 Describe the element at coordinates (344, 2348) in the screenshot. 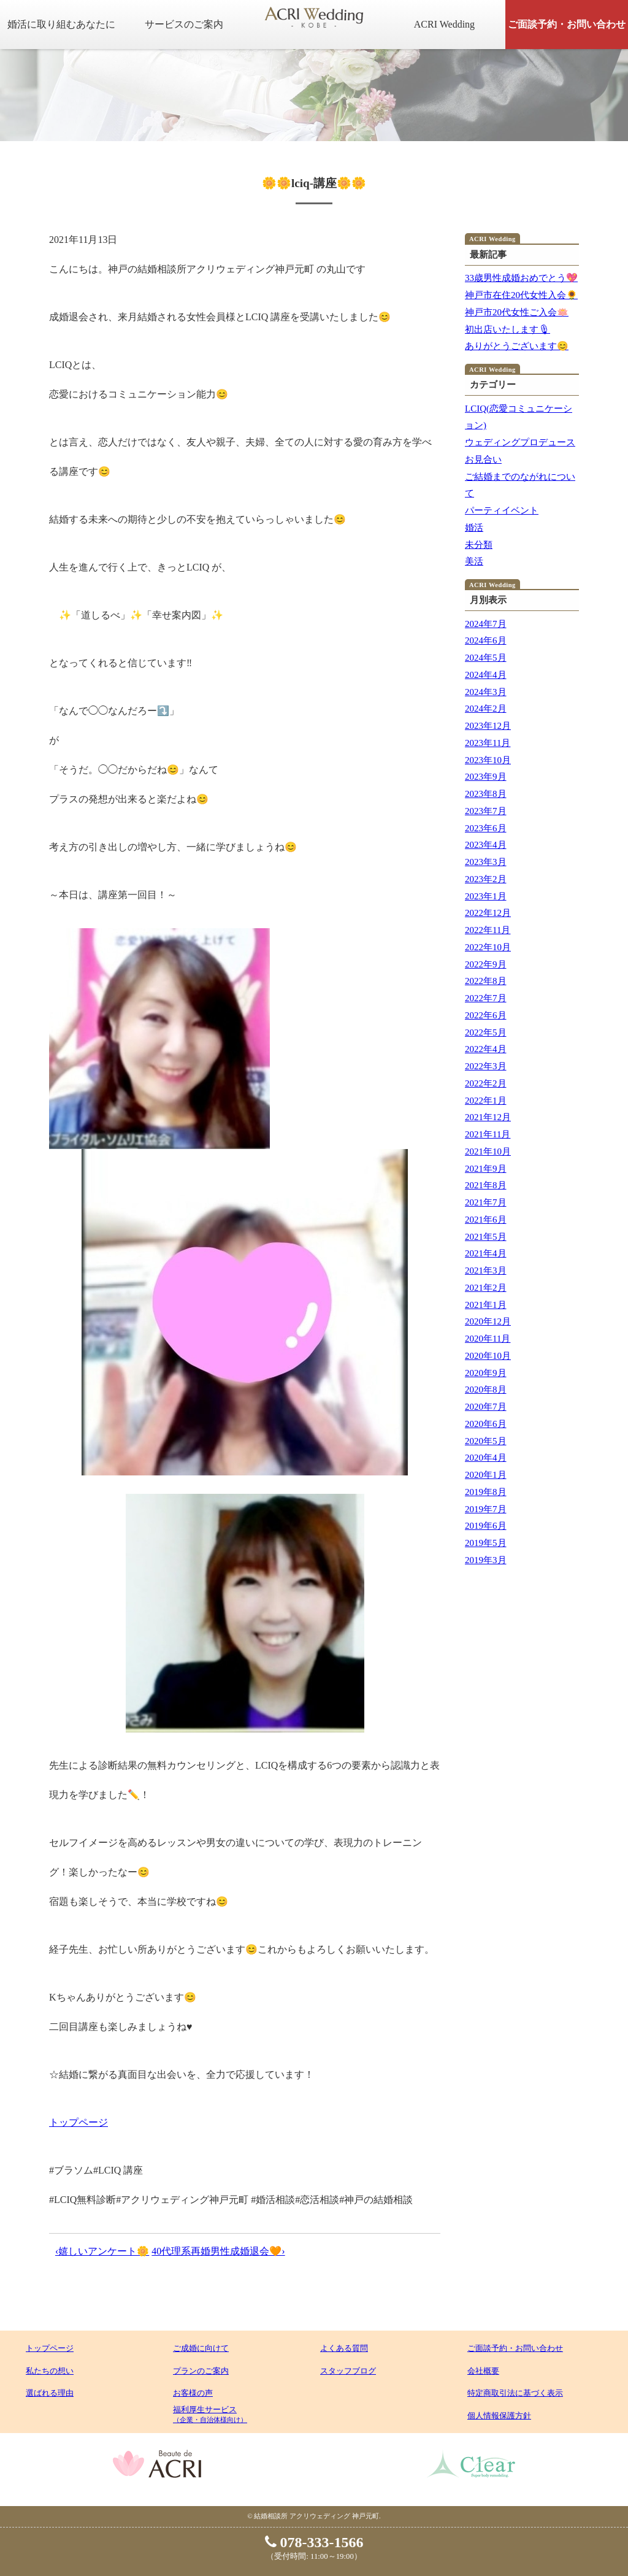

I see `よくある質問` at that location.